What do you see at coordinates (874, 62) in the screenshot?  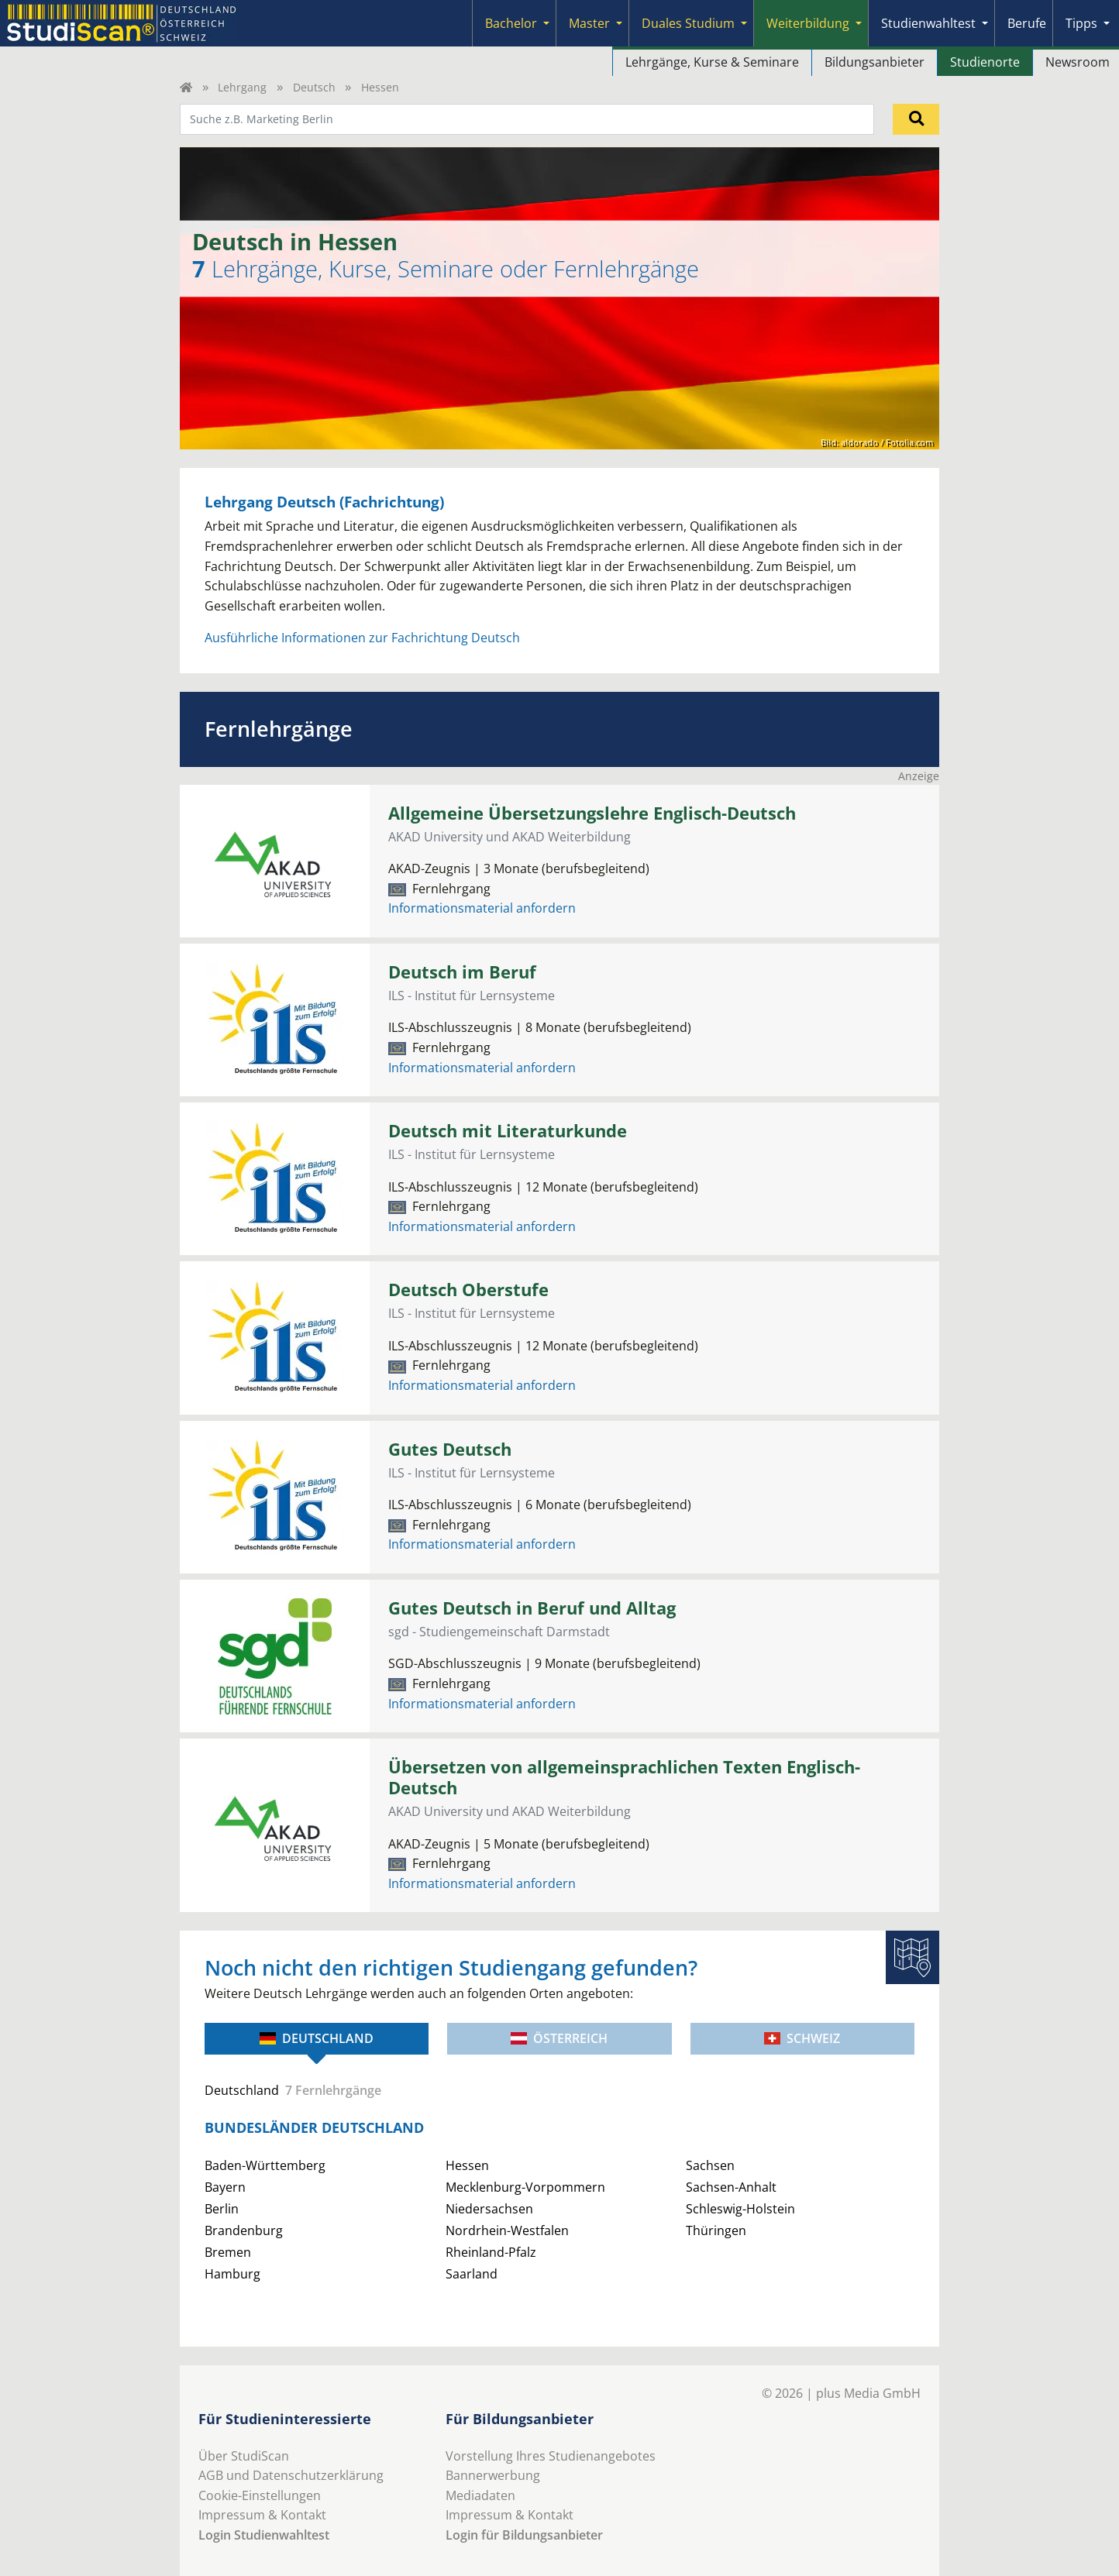 I see `Bildungsanbieter` at bounding box center [874, 62].